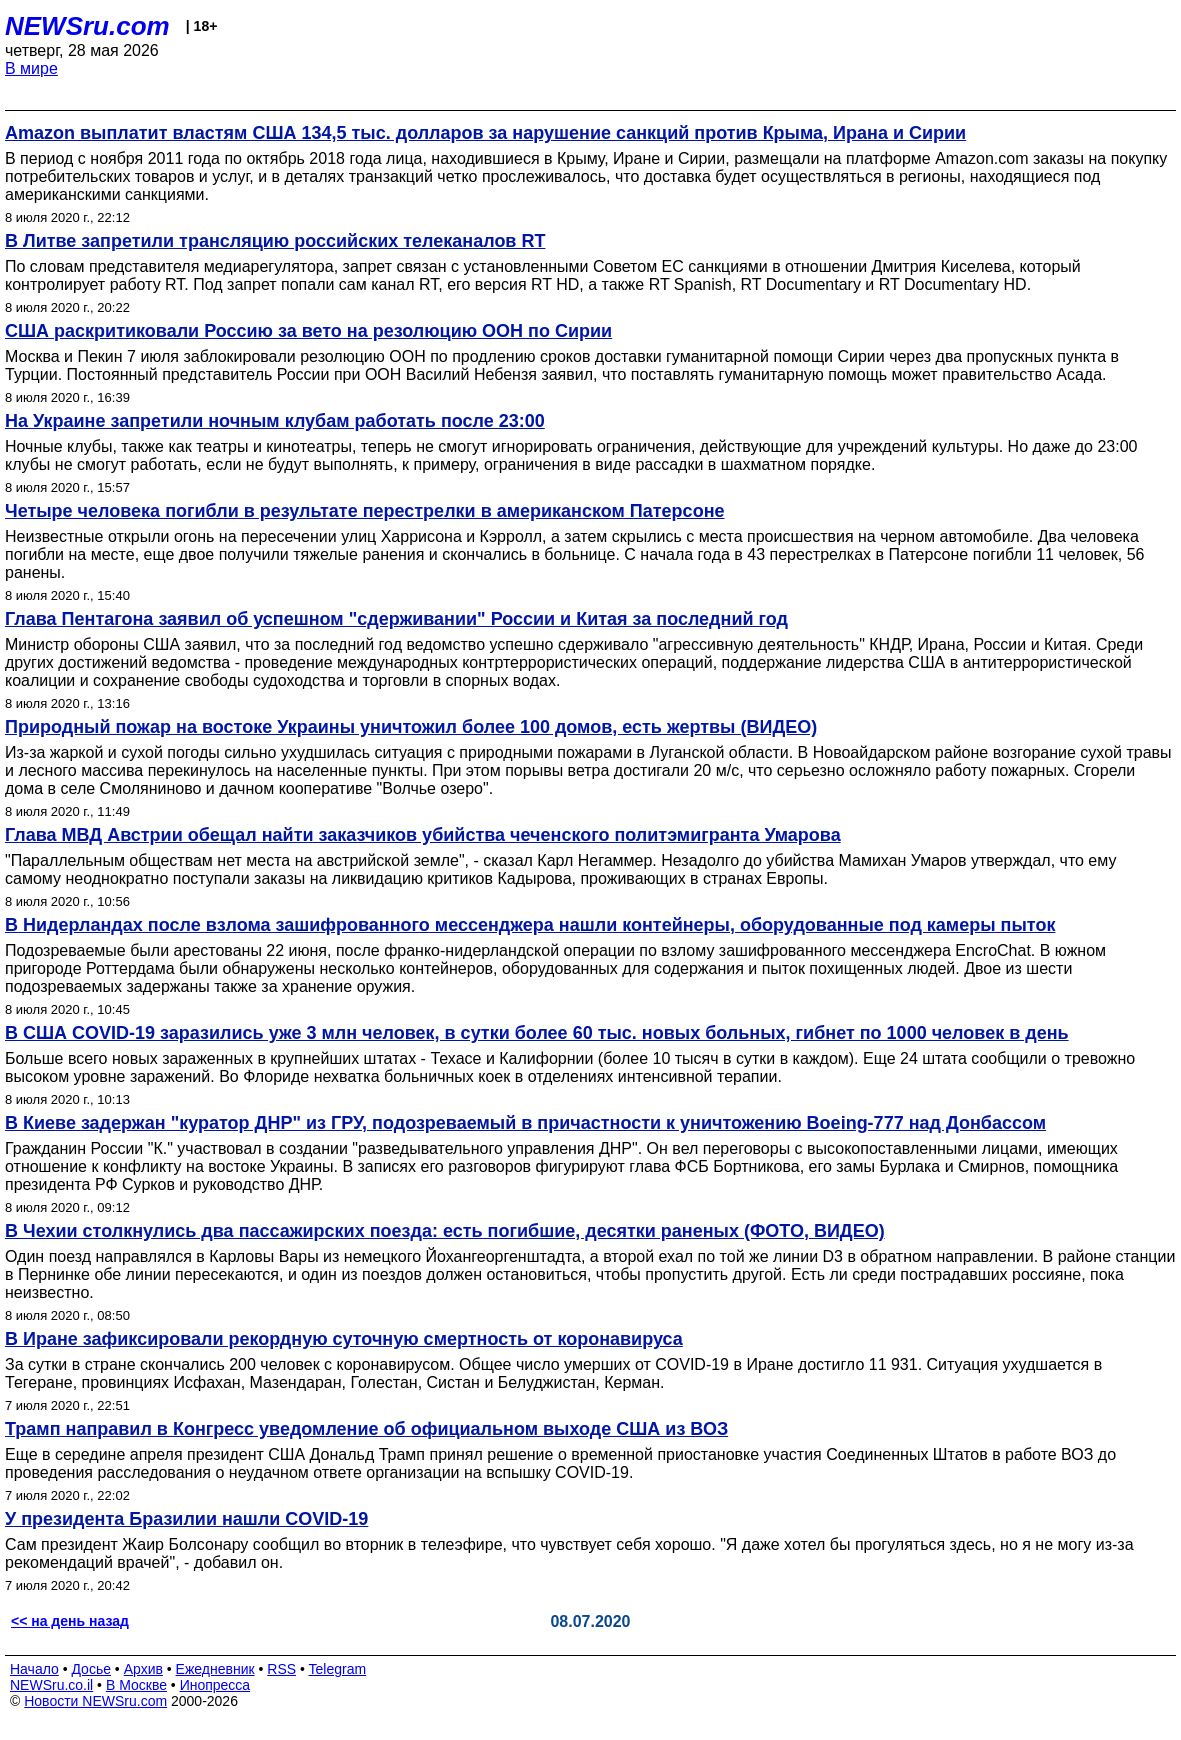  What do you see at coordinates (215, 1669) in the screenshot?
I see `Ежедневник` at bounding box center [215, 1669].